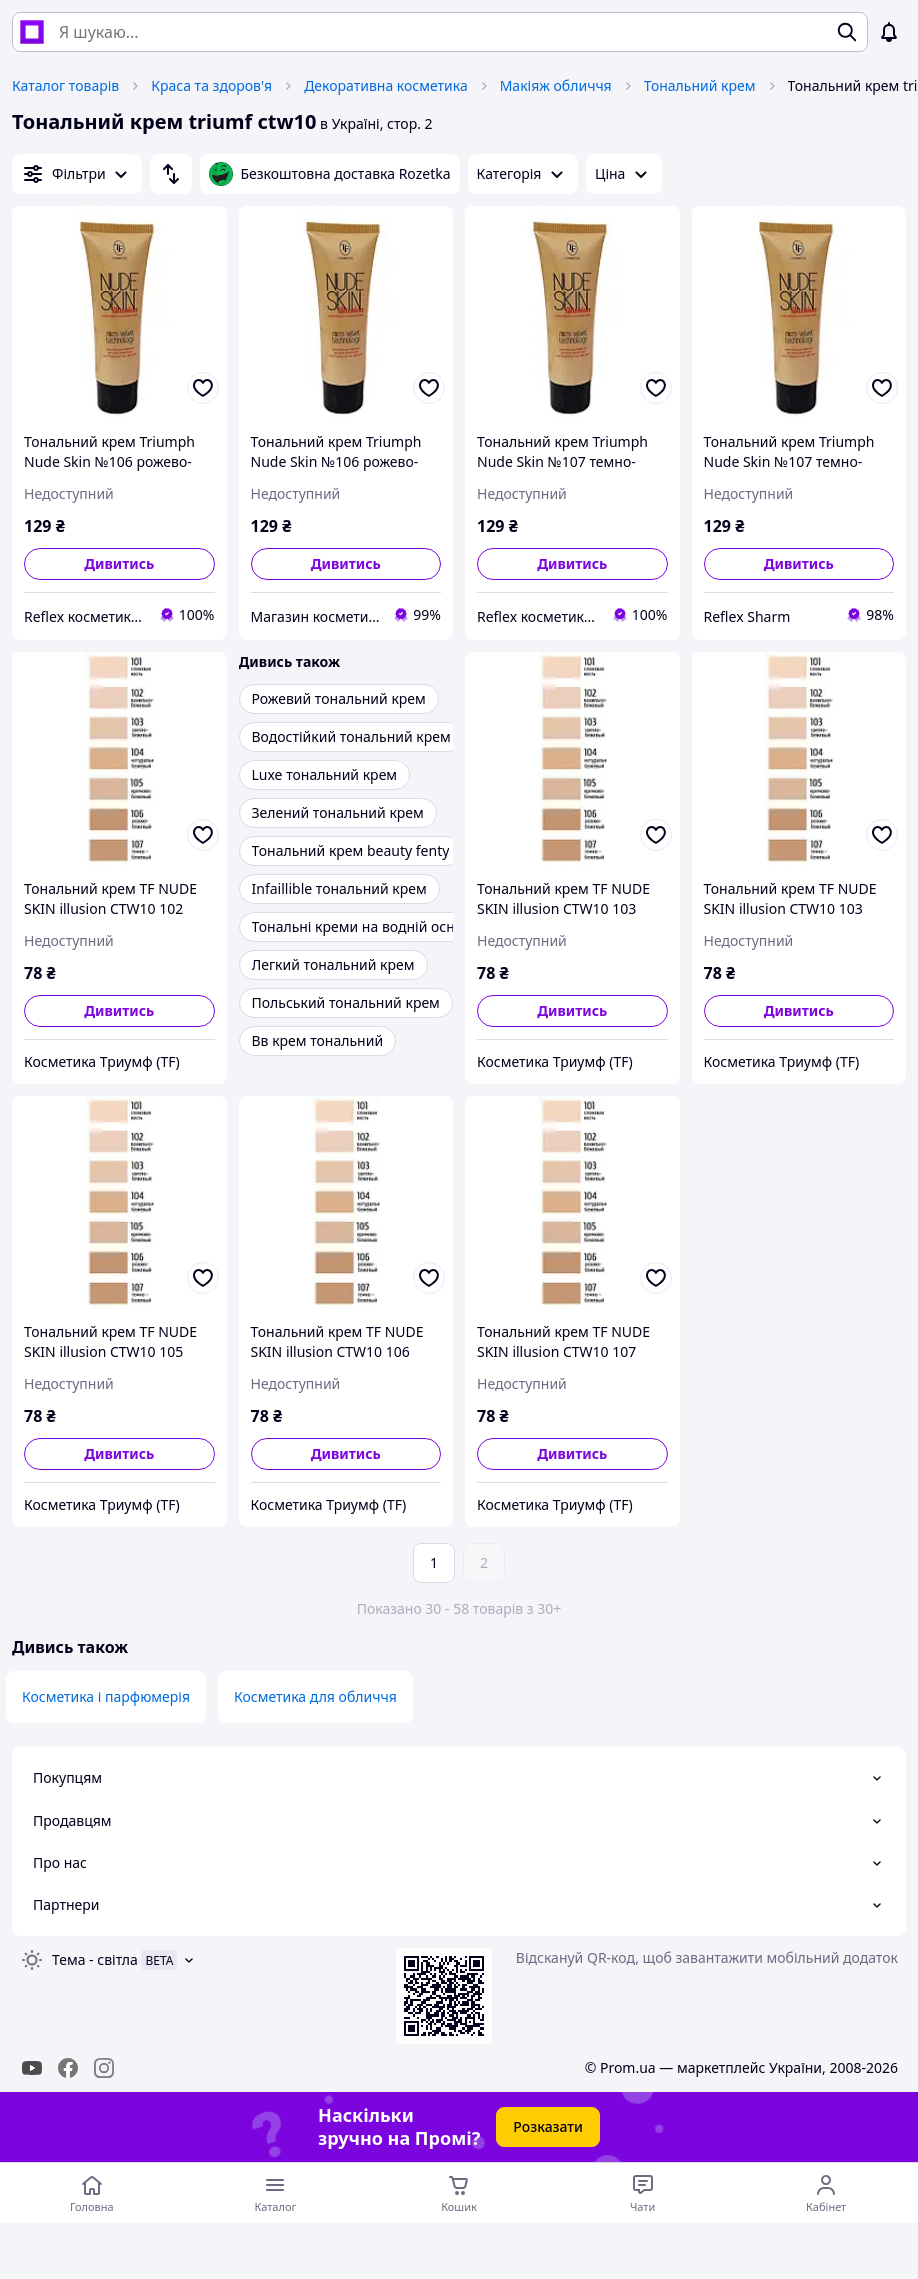 Image resolution: width=918 pixels, height=2279 pixels. Describe the element at coordinates (65, 85) in the screenshot. I see `Каталог товарів` at that location.